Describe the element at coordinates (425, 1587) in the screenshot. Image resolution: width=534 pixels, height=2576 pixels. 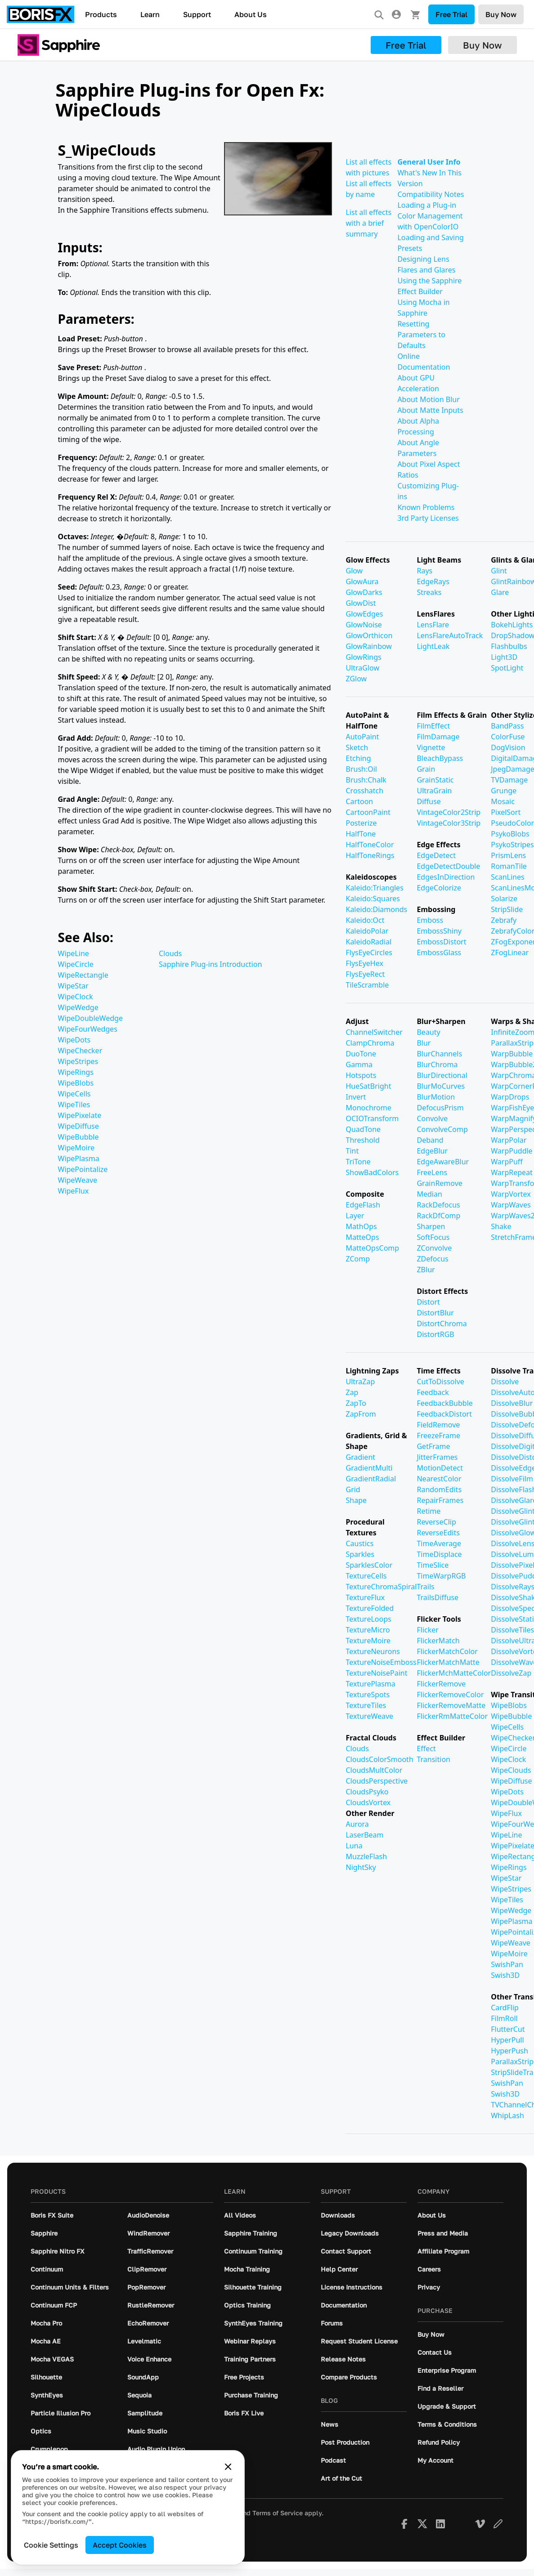
I see `Trails` at that location.